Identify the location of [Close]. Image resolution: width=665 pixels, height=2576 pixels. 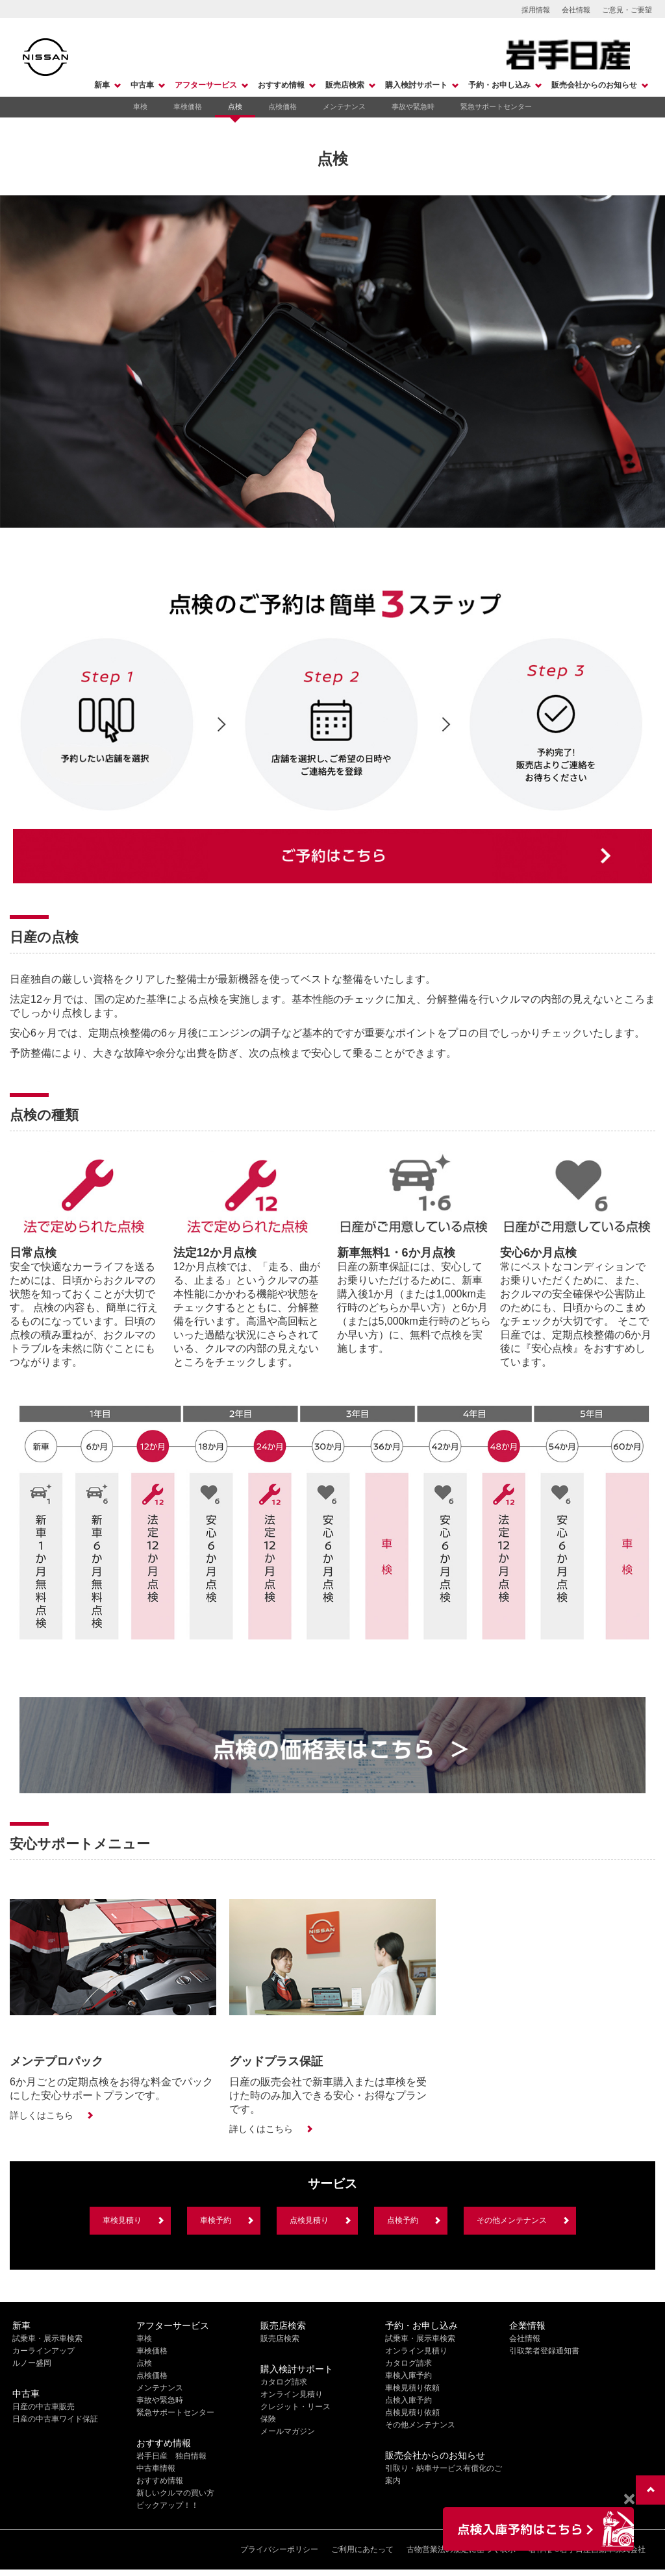
(629, 2499).